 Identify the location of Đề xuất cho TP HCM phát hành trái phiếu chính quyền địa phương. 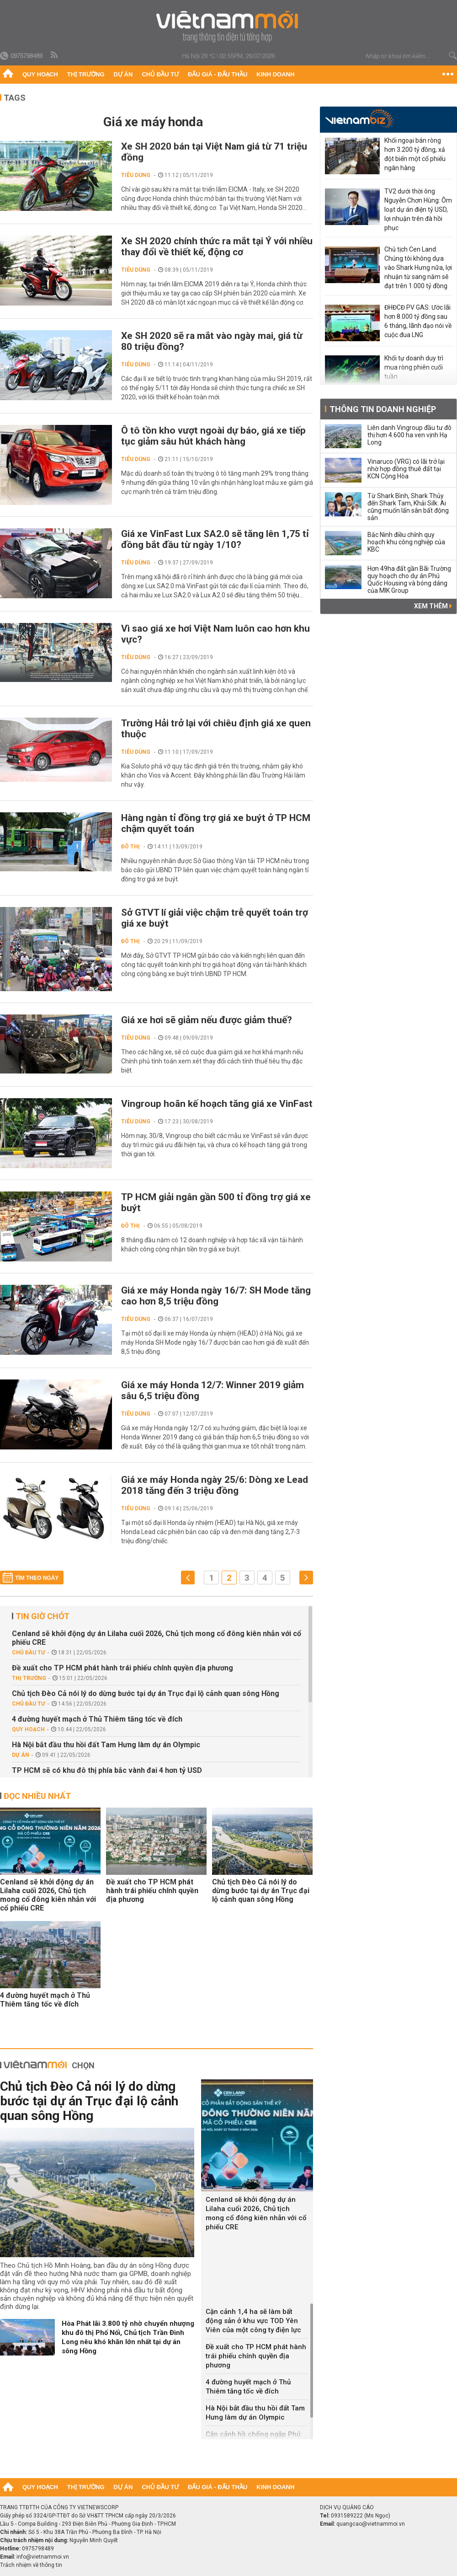
(122, 1668).